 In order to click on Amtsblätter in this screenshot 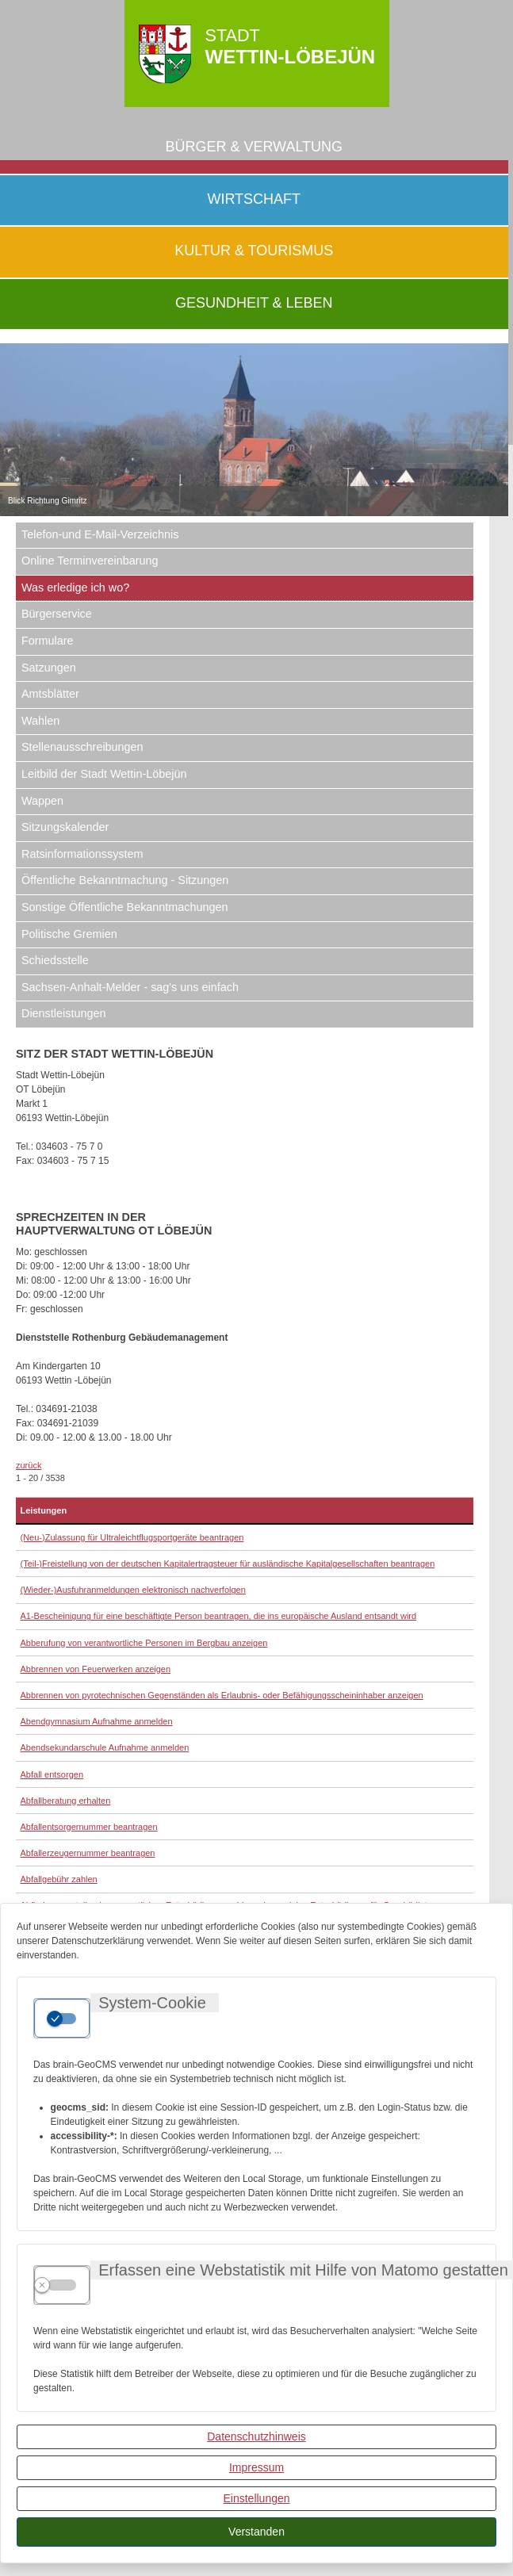, I will do `click(50, 693)`.